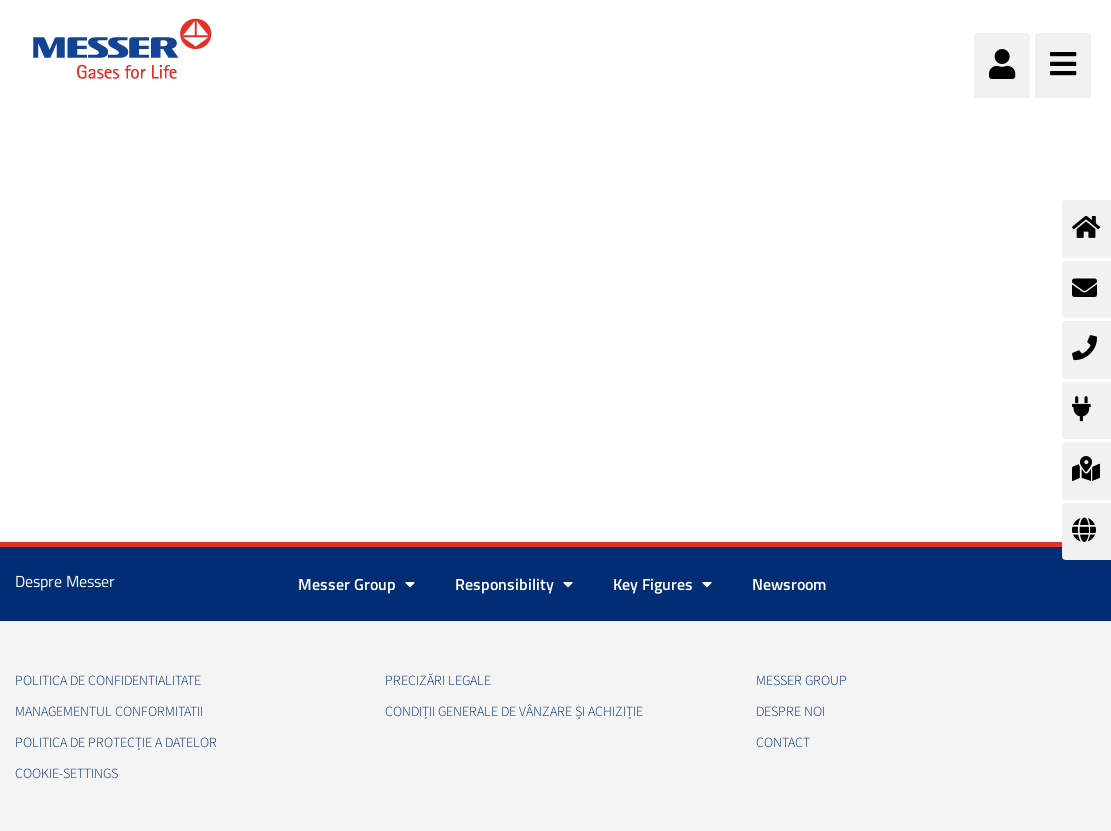 Image resolution: width=1111 pixels, height=831 pixels. What do you see at coordinates (116, 743) in the screenshot?
I see `Politica de Protecție a Datelor` at bounding box center [116, 743].